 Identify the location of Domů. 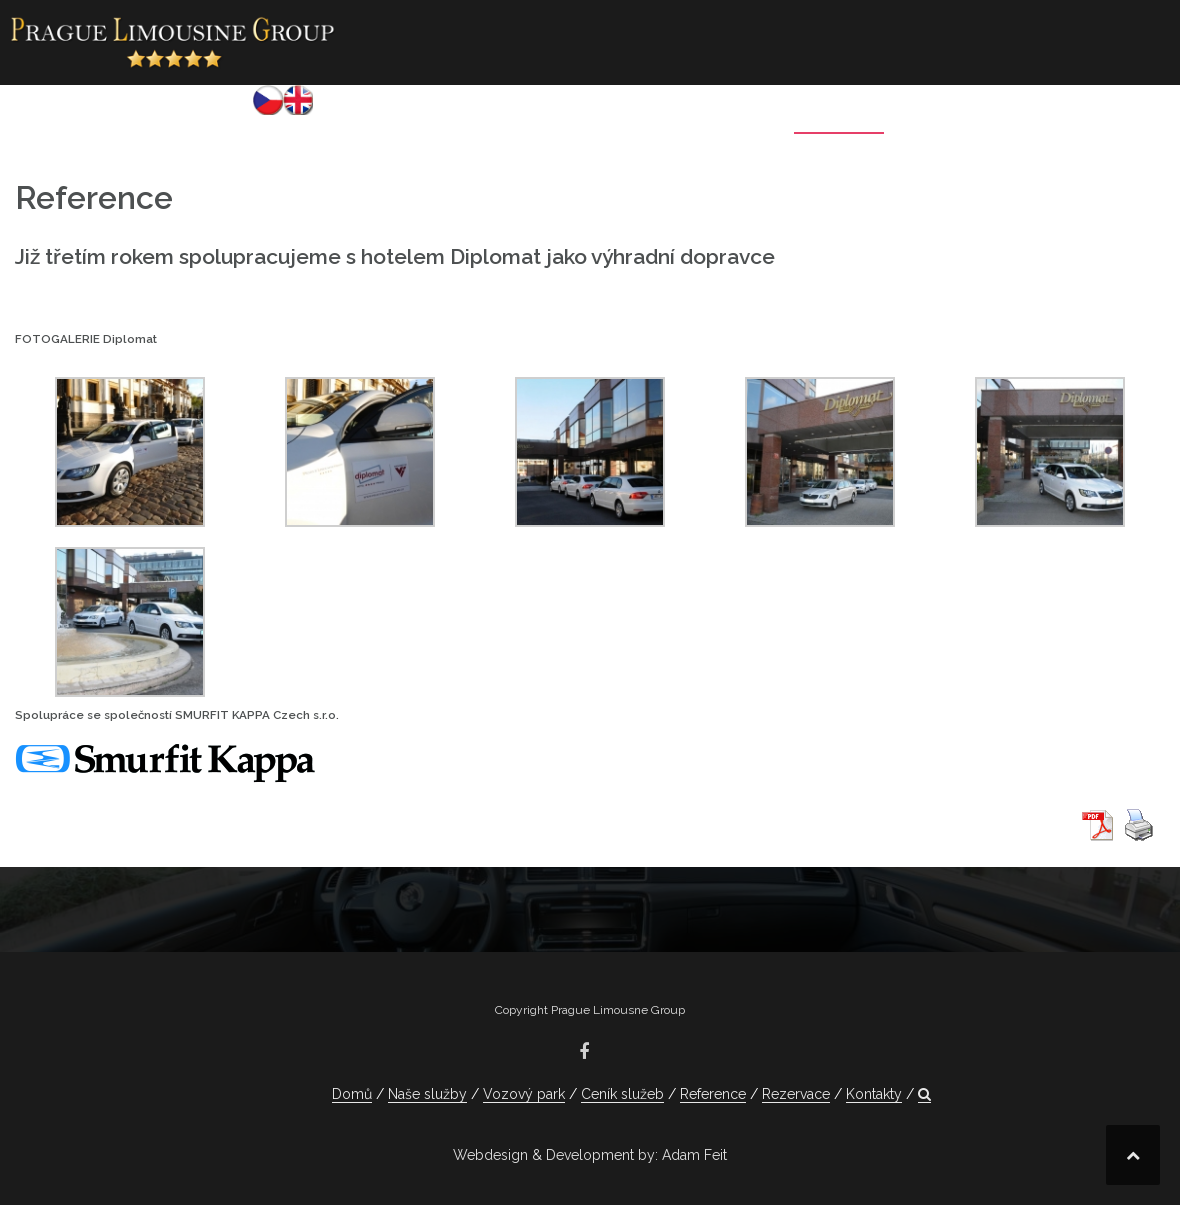
(347, 115).